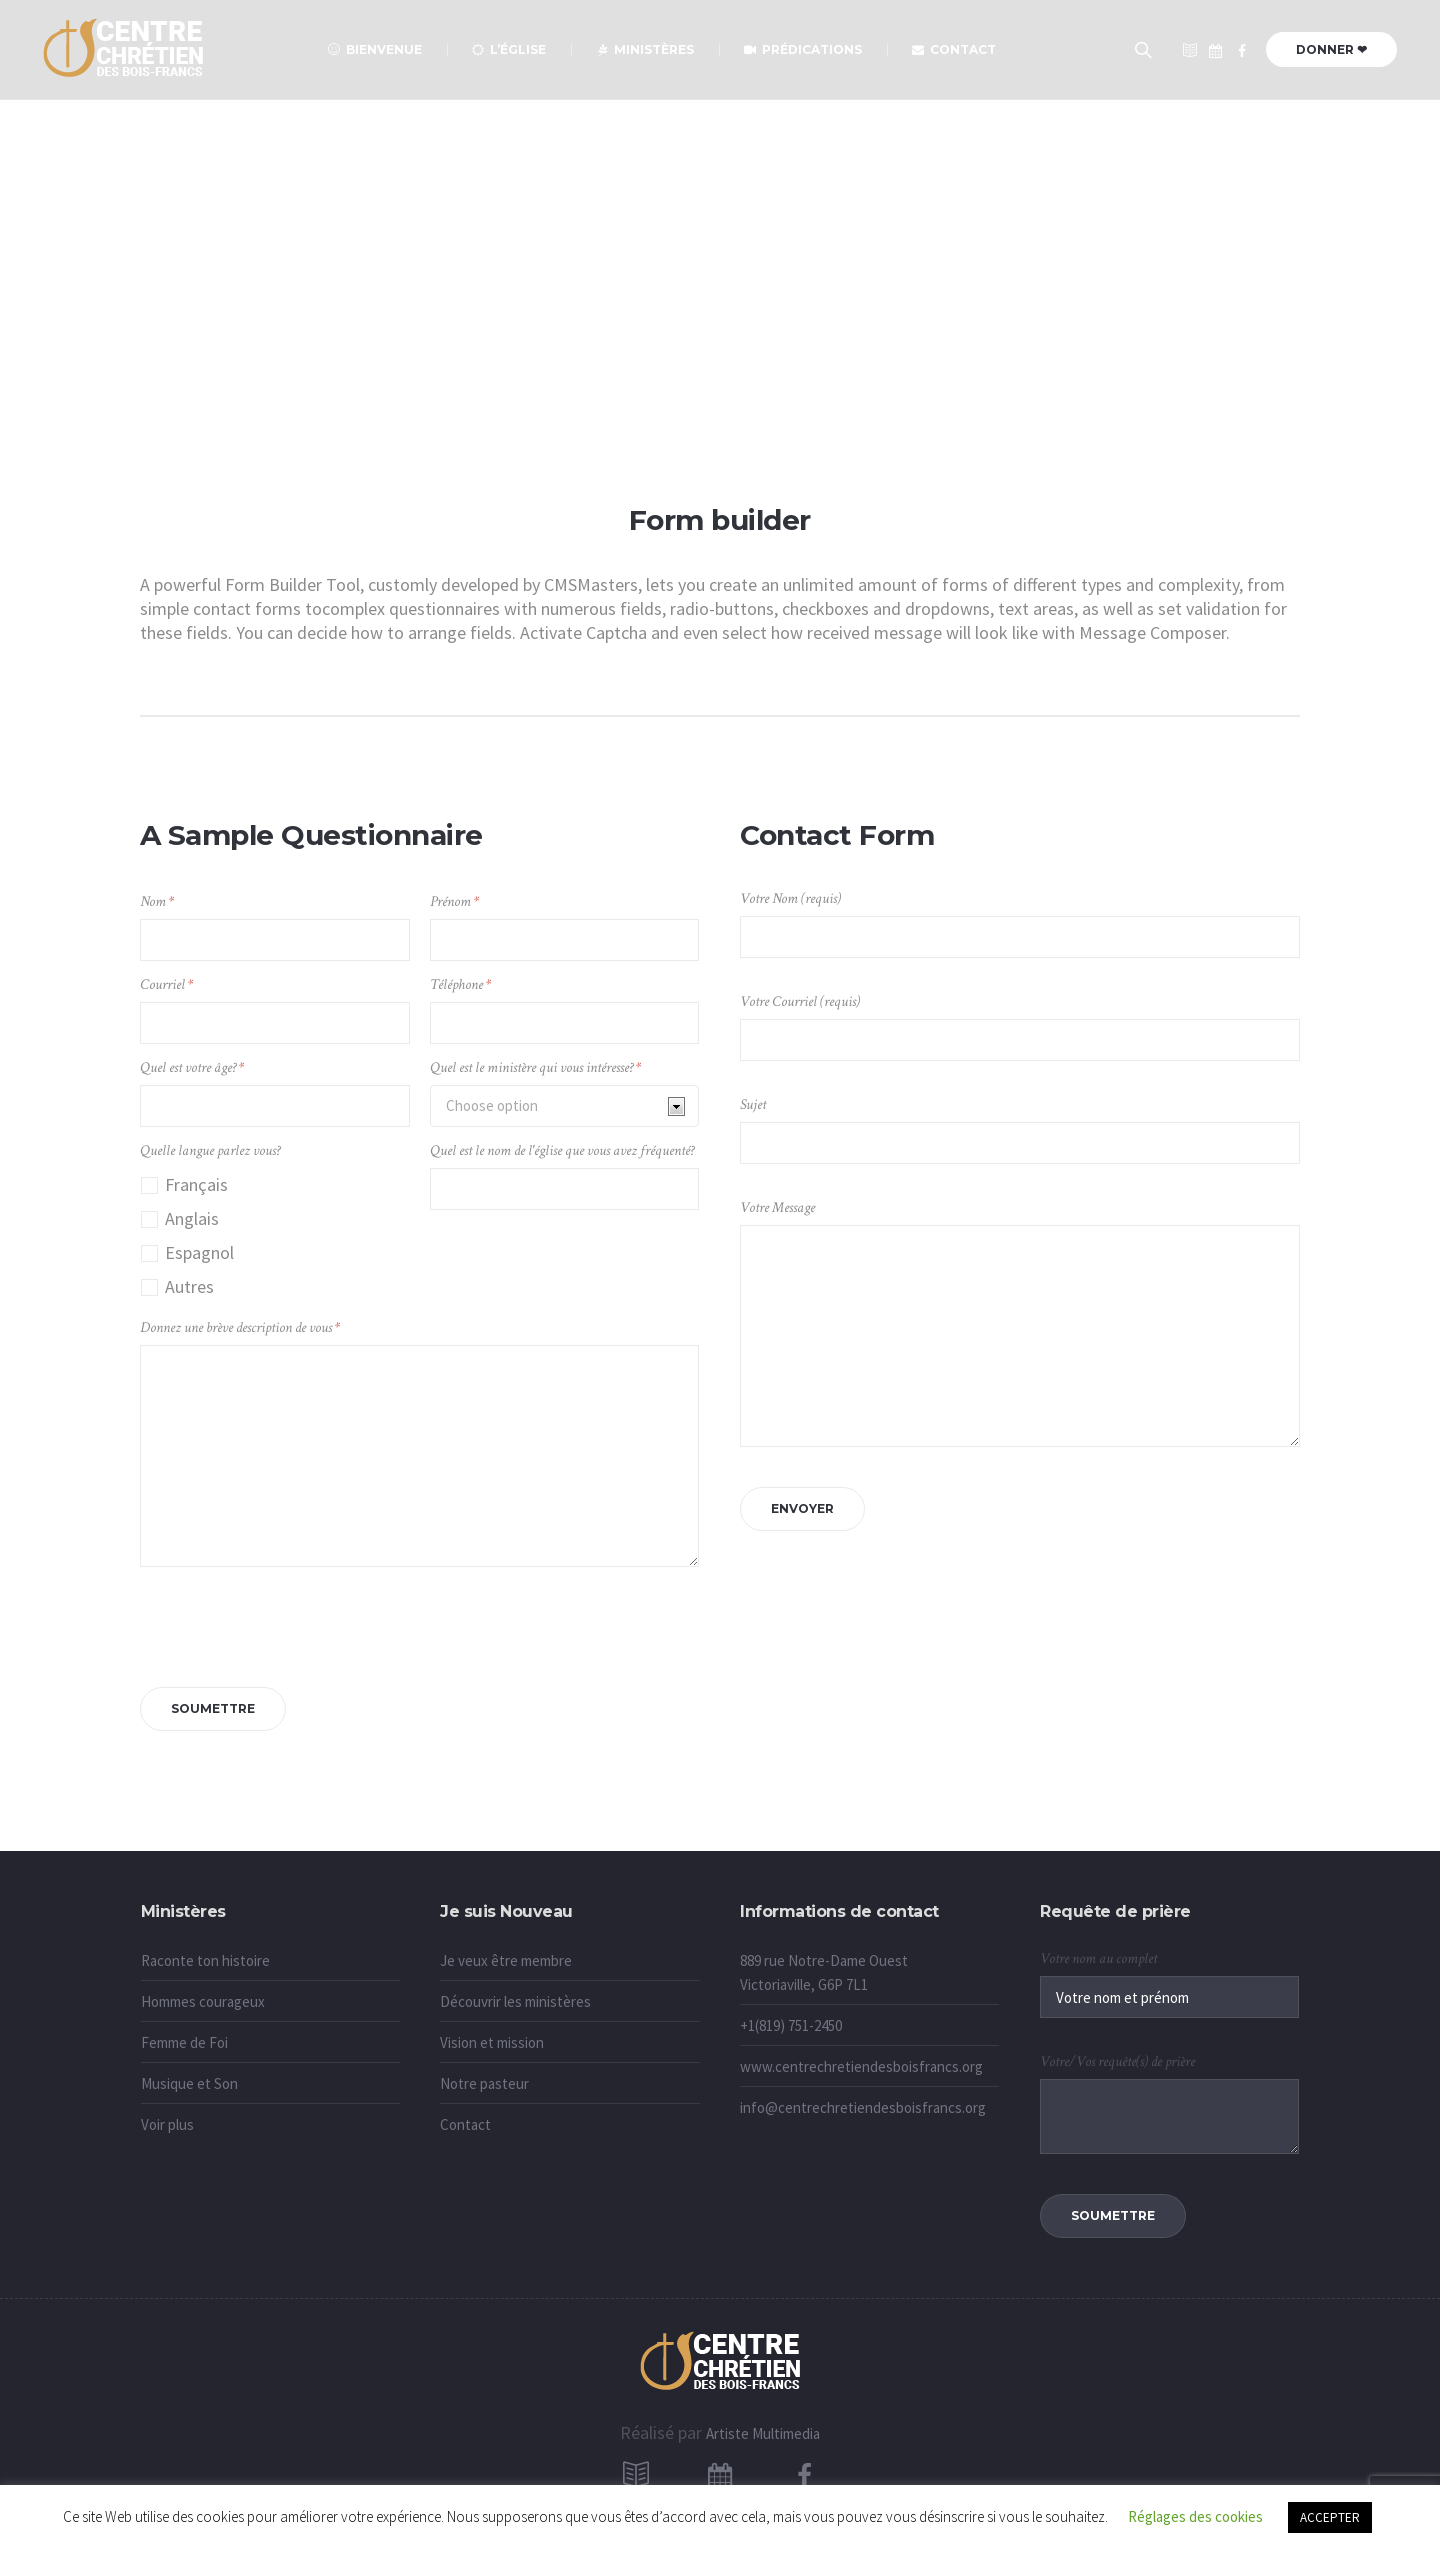 The width and height of the screenshot is (1440, 2550). I want to click on Musique et Son, so click(189, 2083).